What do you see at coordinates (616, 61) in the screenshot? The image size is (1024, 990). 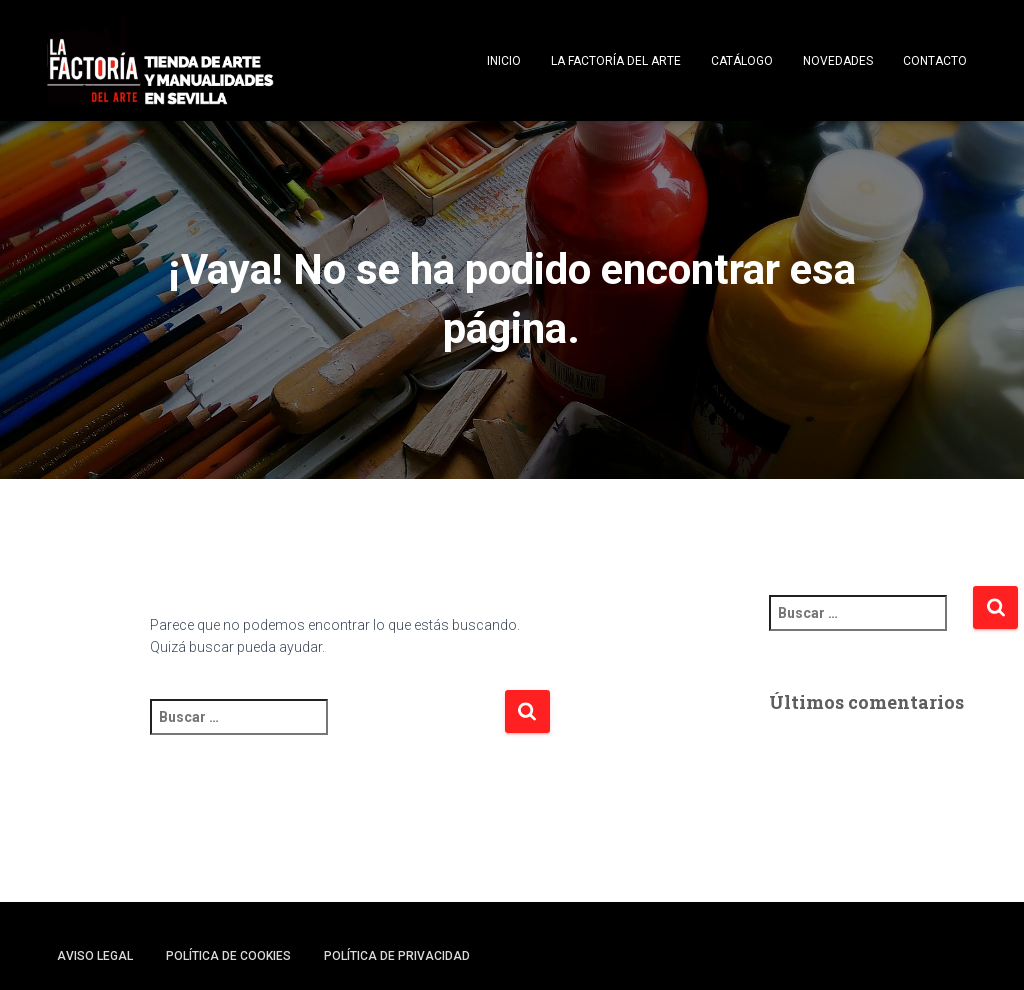 I see `La Factoría del Arte` at bounding box center [616, 61].